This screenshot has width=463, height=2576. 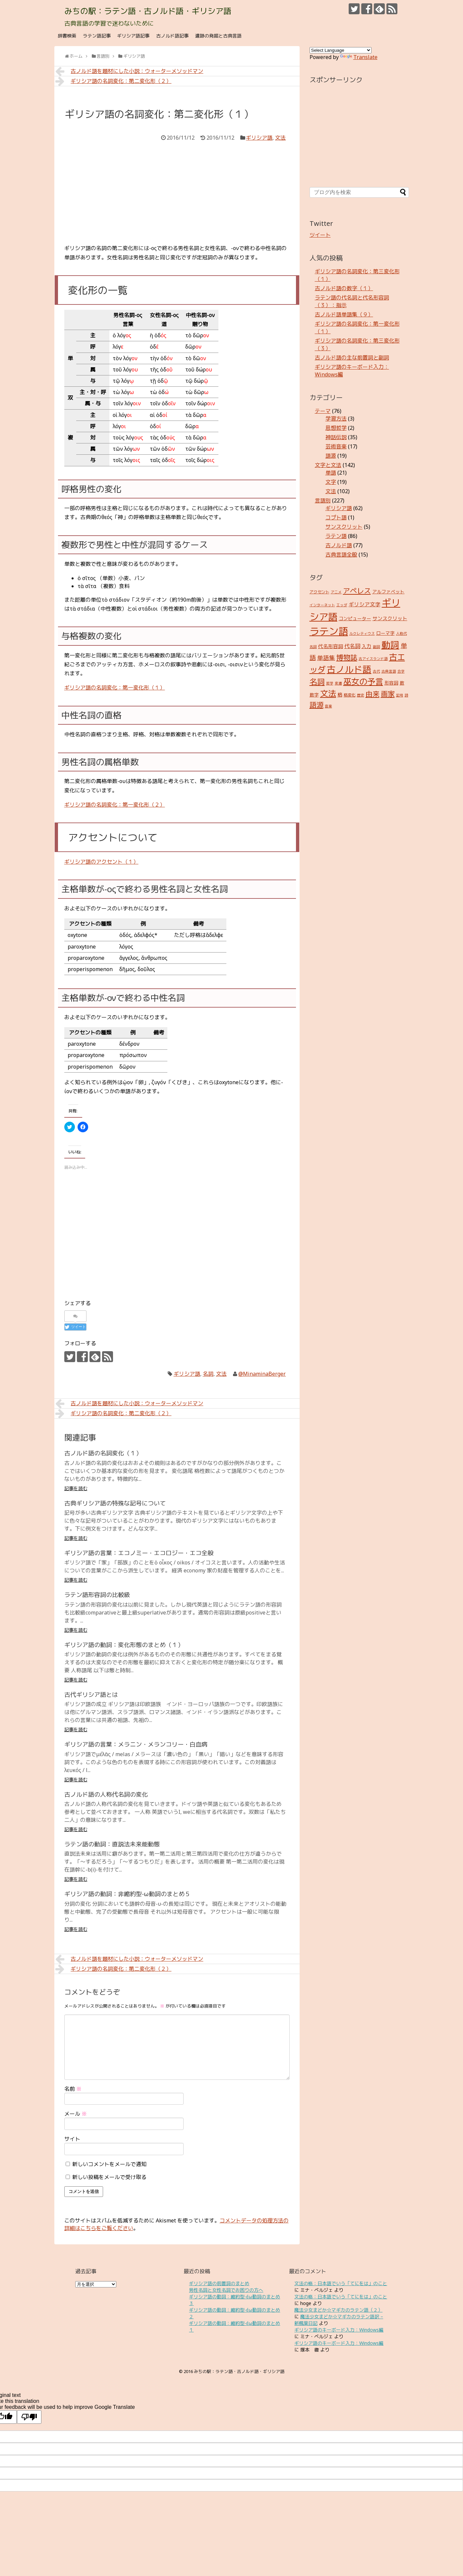 I want to click on 古ノルド語の人称代名詞の変化, so click(x=106, y=1794).